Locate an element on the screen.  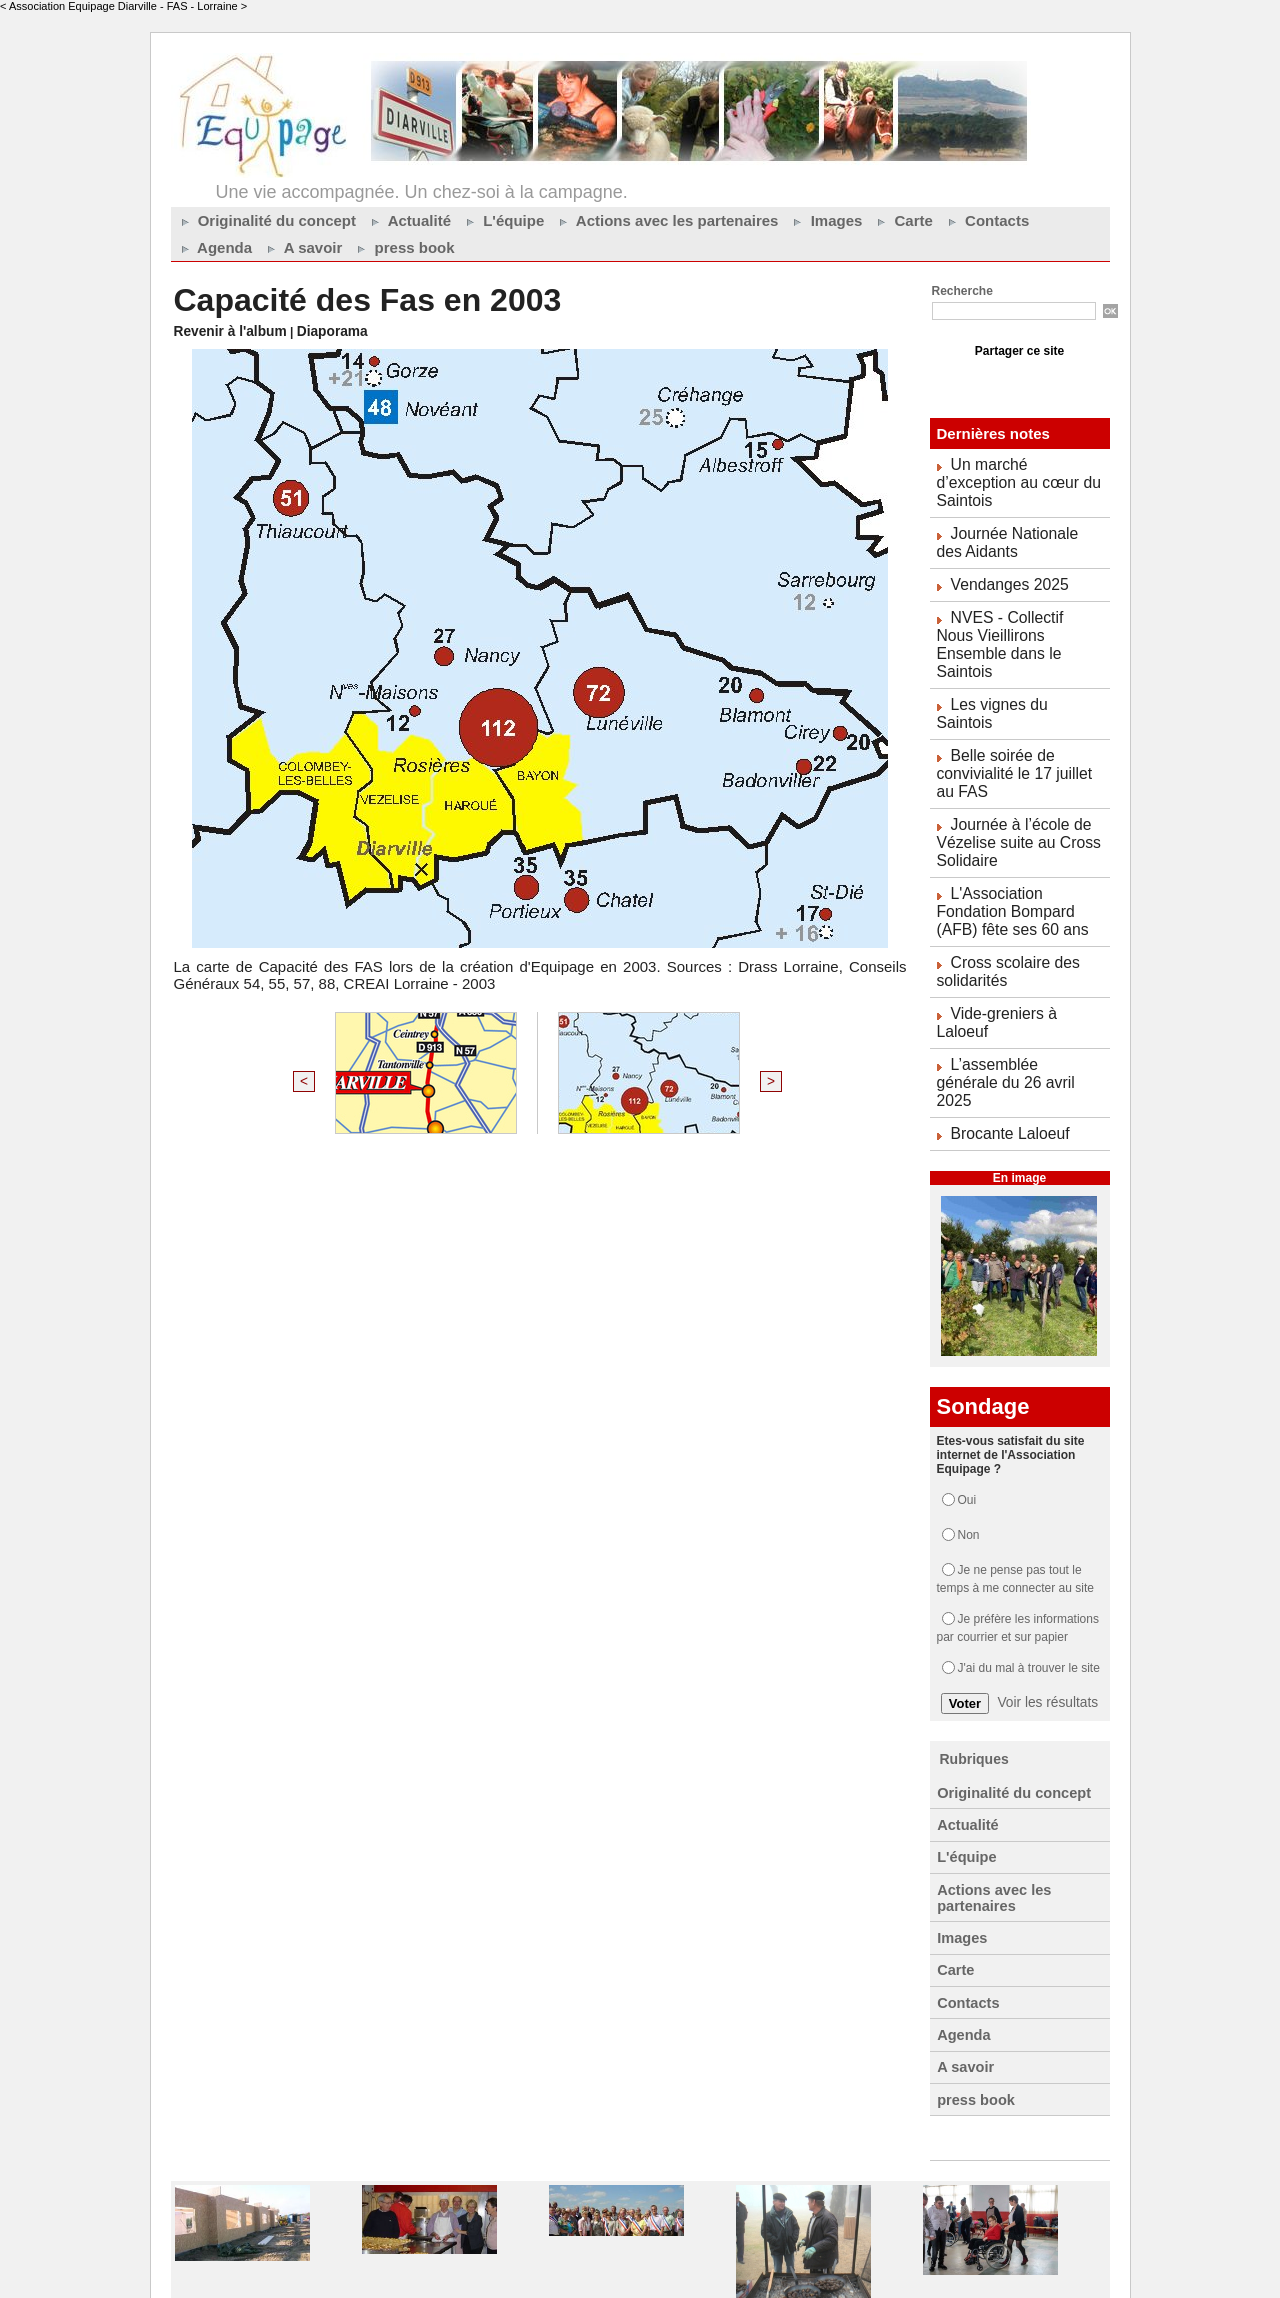
Vendanges 2025 is located at coordinates (1003, 558).